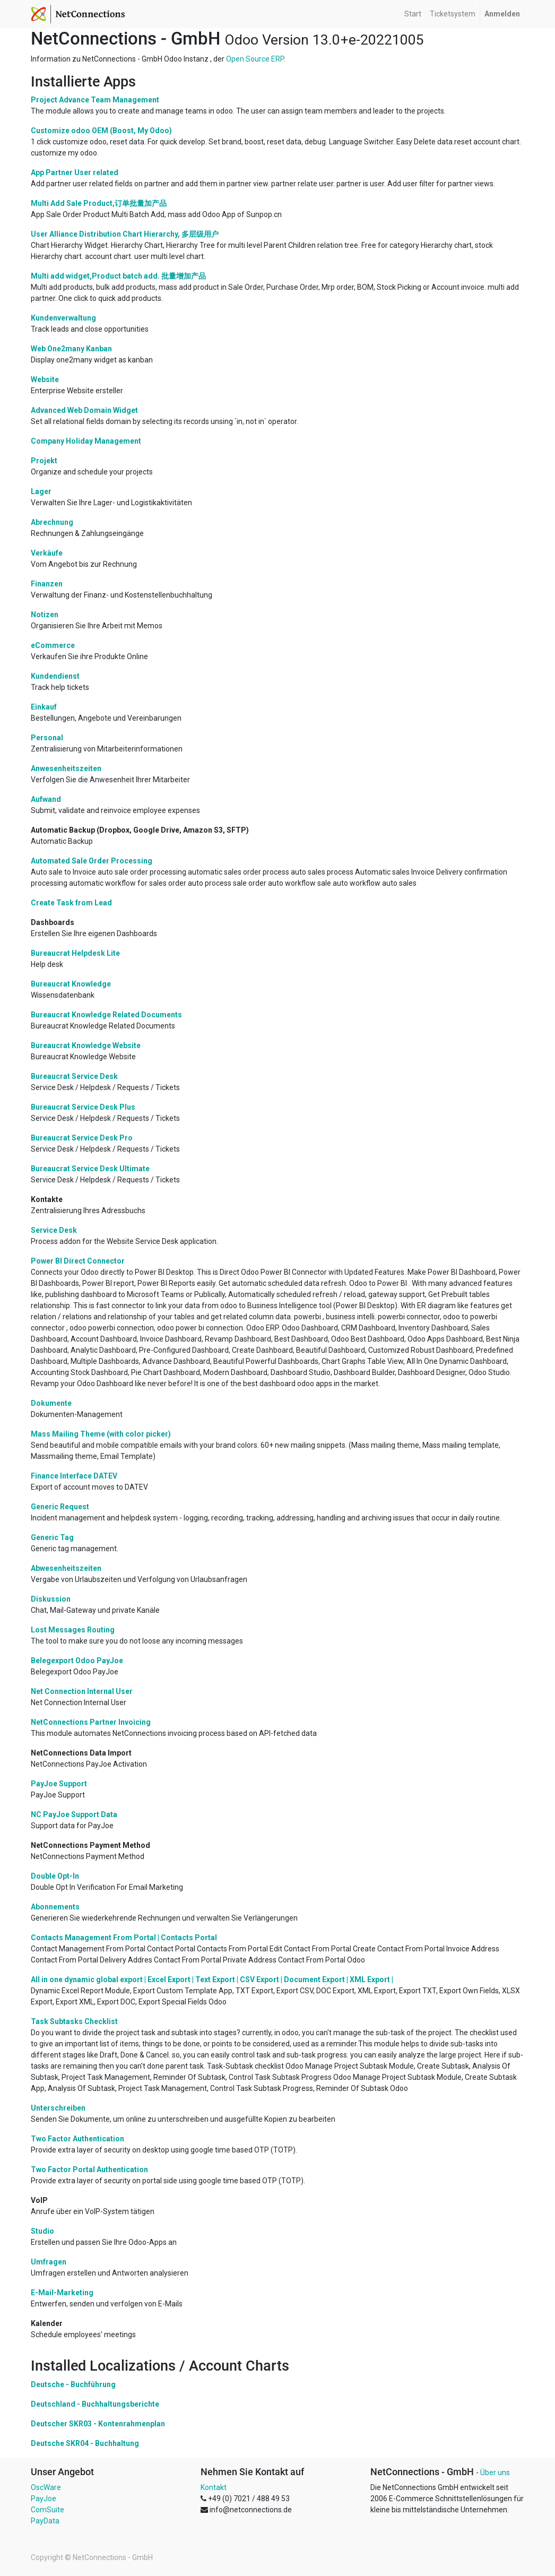 This screenshot has height=2576, width=555. What do you see at coordinates (58, 2108) in the screenshot?
I see `Unterschreiben` at bounding box center [58, 2108].